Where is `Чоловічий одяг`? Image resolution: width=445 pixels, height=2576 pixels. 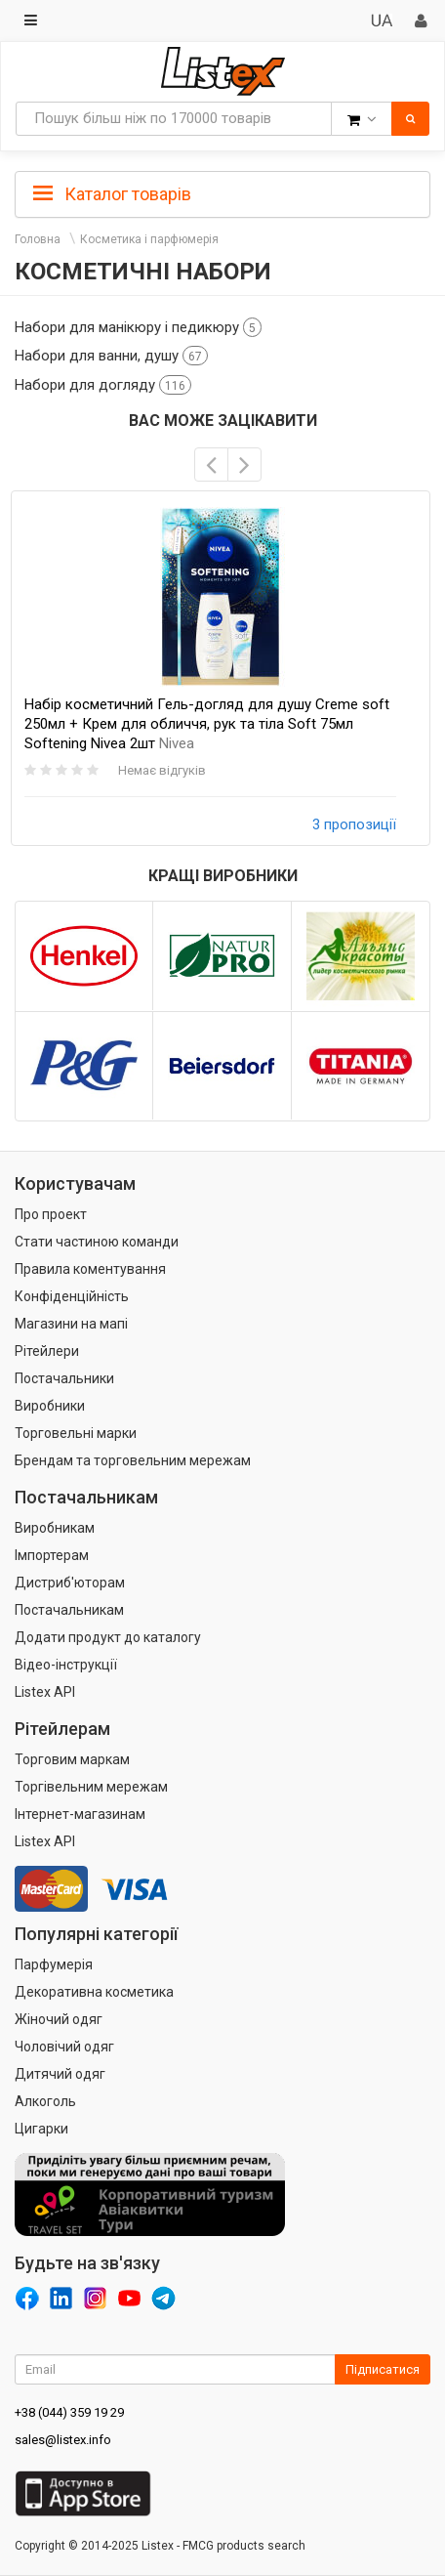
Чоловічий одяг is located at coordinates (64, 2046).